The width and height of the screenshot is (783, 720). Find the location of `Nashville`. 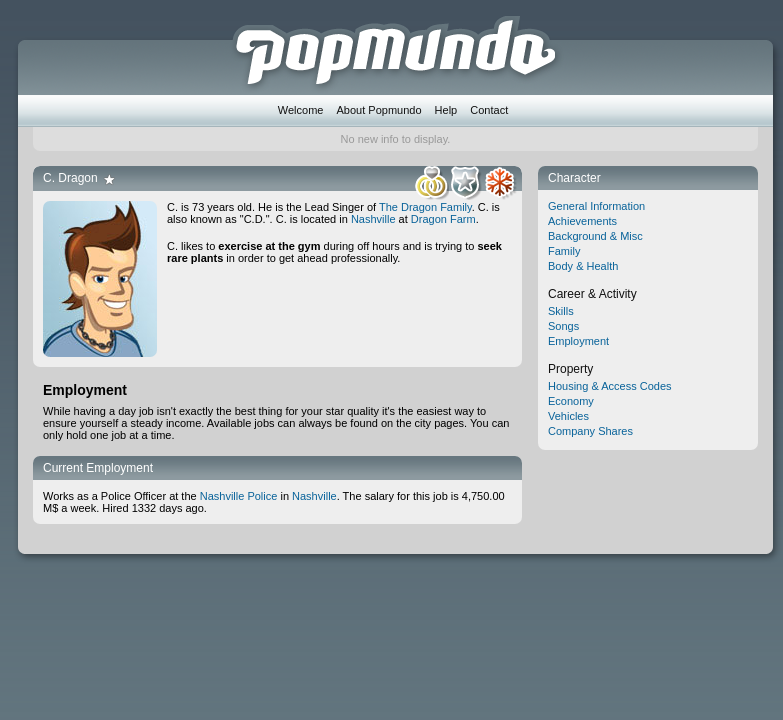

Nashville is located at coordinates (373, 219).